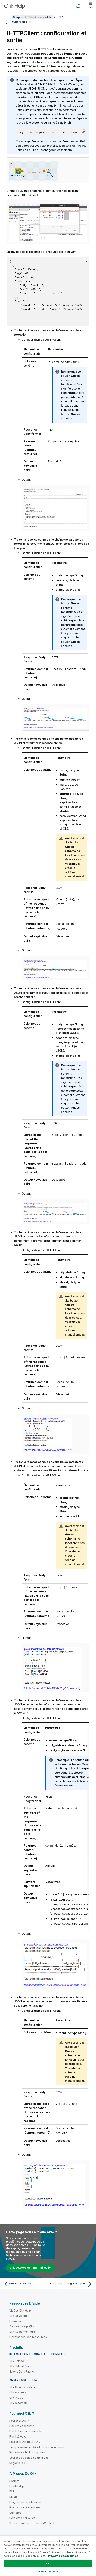 The height and width of the screenshot is (2576, 96). I want to click on [Rubrique suivante : tHTTPClient : configuration pour récupérer des données spécifiques à partir d'un tableau JSON], so click(71, 2281).